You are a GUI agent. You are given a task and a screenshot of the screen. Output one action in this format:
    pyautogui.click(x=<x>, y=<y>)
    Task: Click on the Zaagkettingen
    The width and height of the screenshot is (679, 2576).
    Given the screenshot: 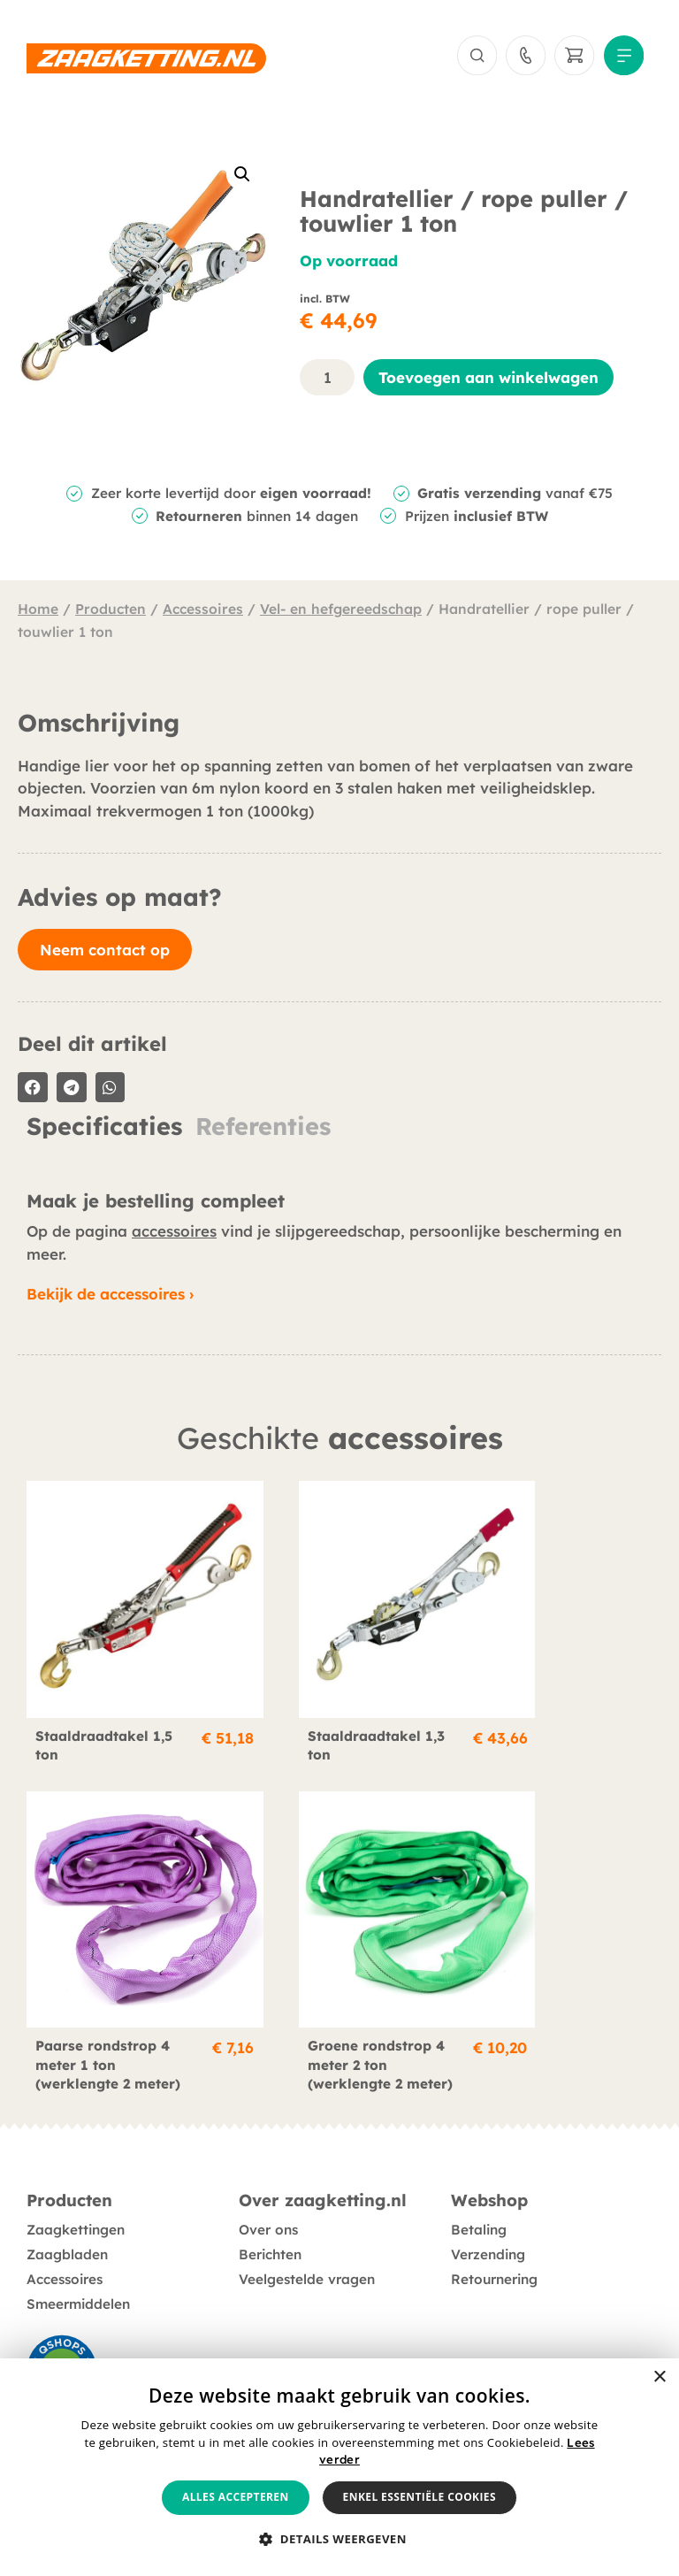 What is the action you would take?
    pyautogui.click(x=76, y=2225)
    